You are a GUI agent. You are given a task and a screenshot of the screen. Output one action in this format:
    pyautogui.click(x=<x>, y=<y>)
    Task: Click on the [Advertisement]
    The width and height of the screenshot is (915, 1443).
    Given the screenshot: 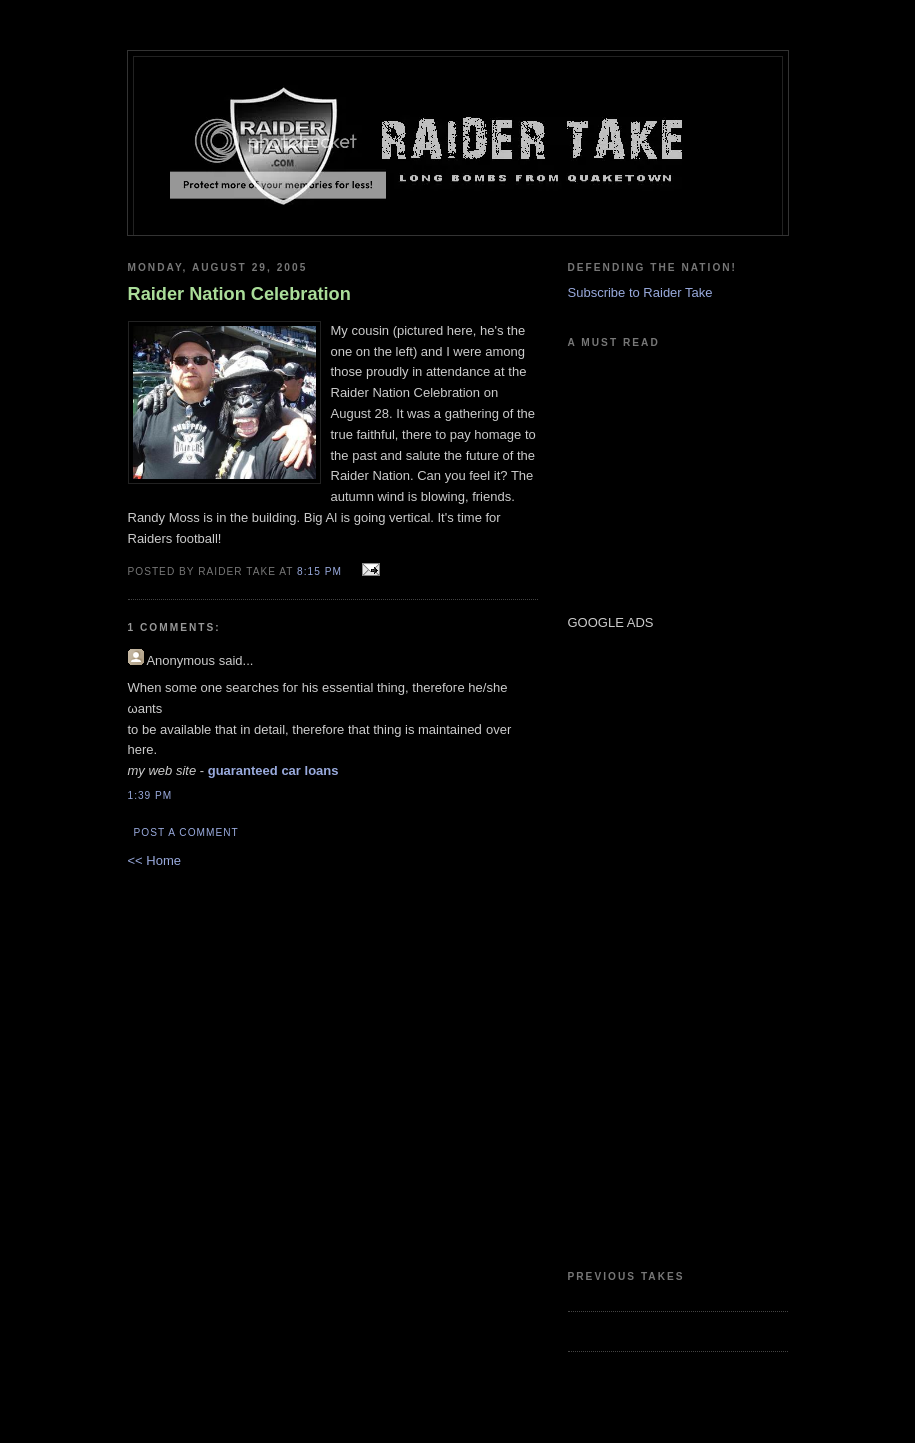 What is the action you would take?
    pyautogui.click(x=628, y=949)
    